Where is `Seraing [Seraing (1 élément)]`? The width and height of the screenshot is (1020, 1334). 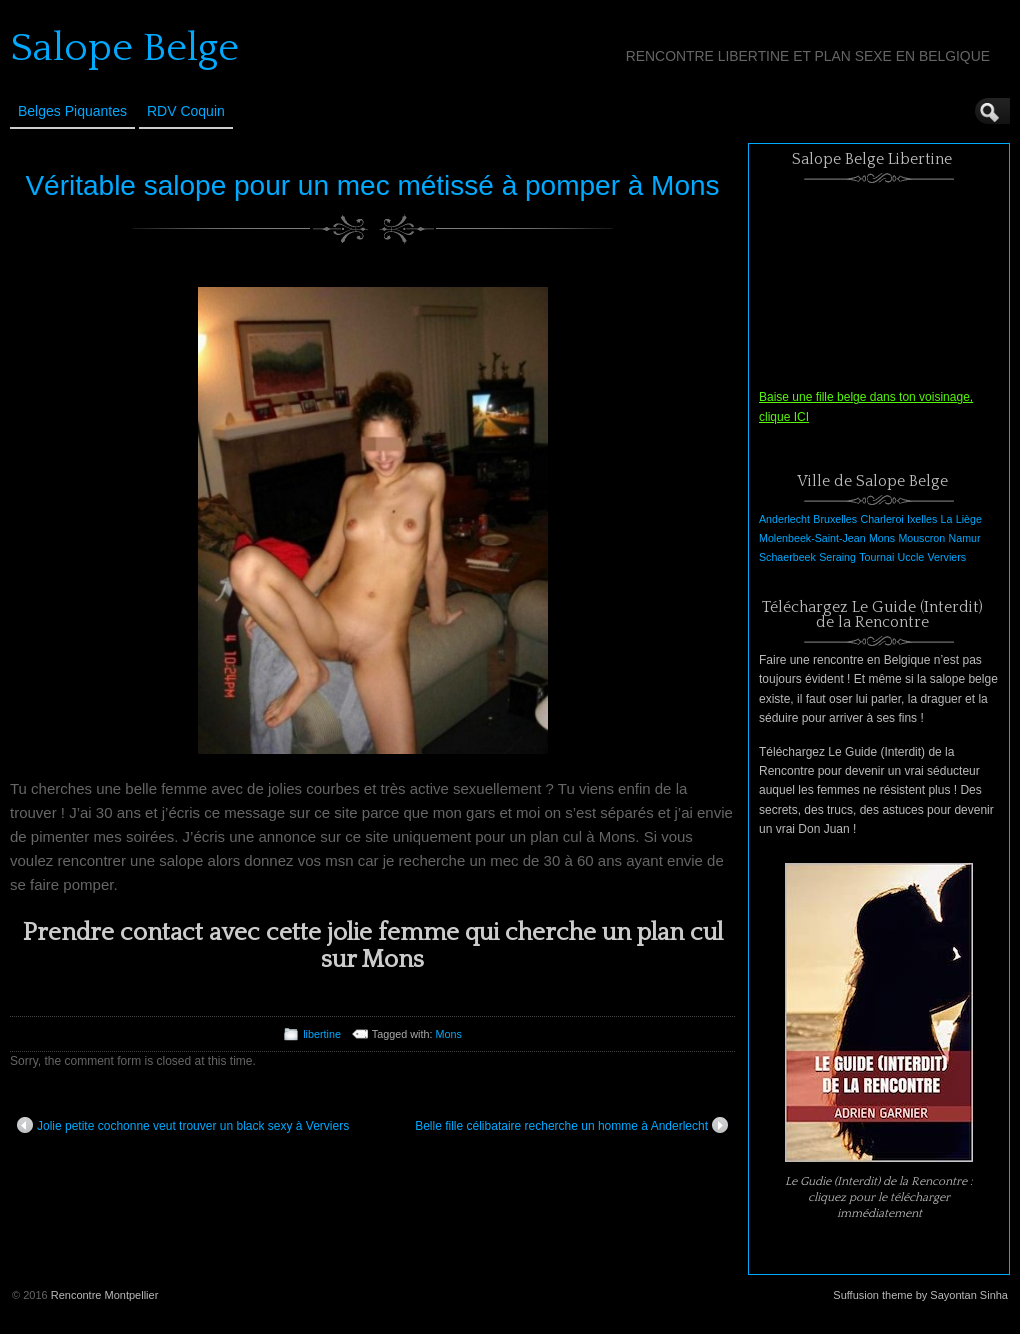 Seraing [Seraing (1 élément)] is located at coordinates (837, 557).